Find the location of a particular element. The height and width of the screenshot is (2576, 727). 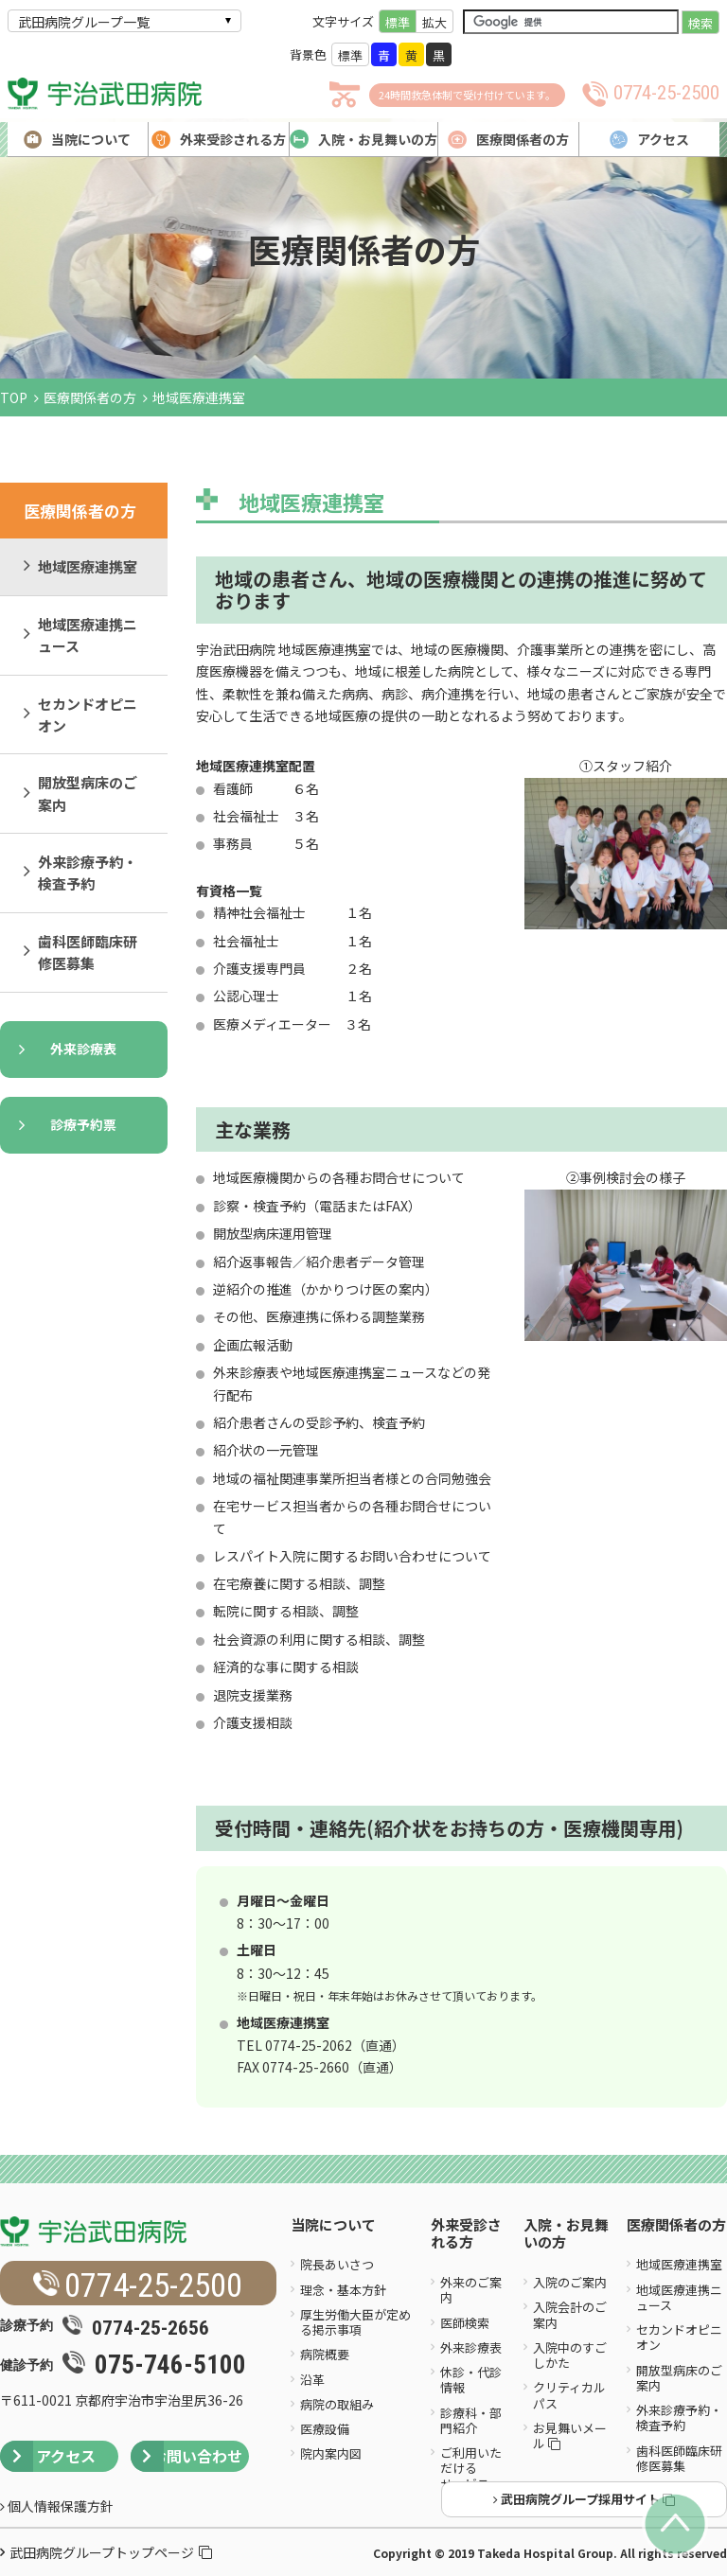

武田病院グループトップページ is located at coordinates (110, 2552).